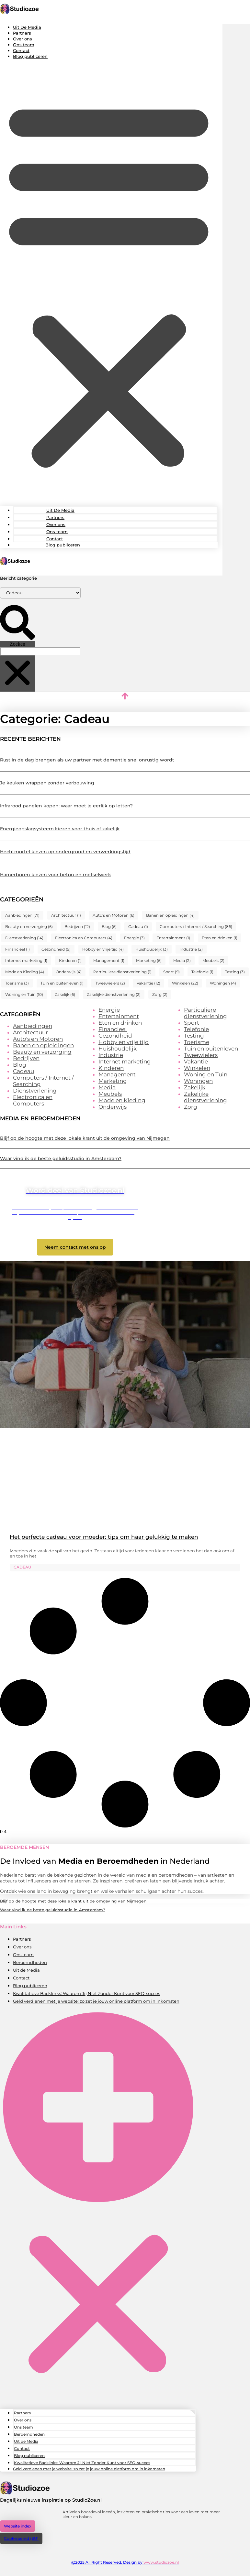 The image size is (250, 2576). What do you see at coordinates (191, 949) in the screenshot?
I see `Industrie [Industrie (2 items)]` at bounding box center [191, 949].